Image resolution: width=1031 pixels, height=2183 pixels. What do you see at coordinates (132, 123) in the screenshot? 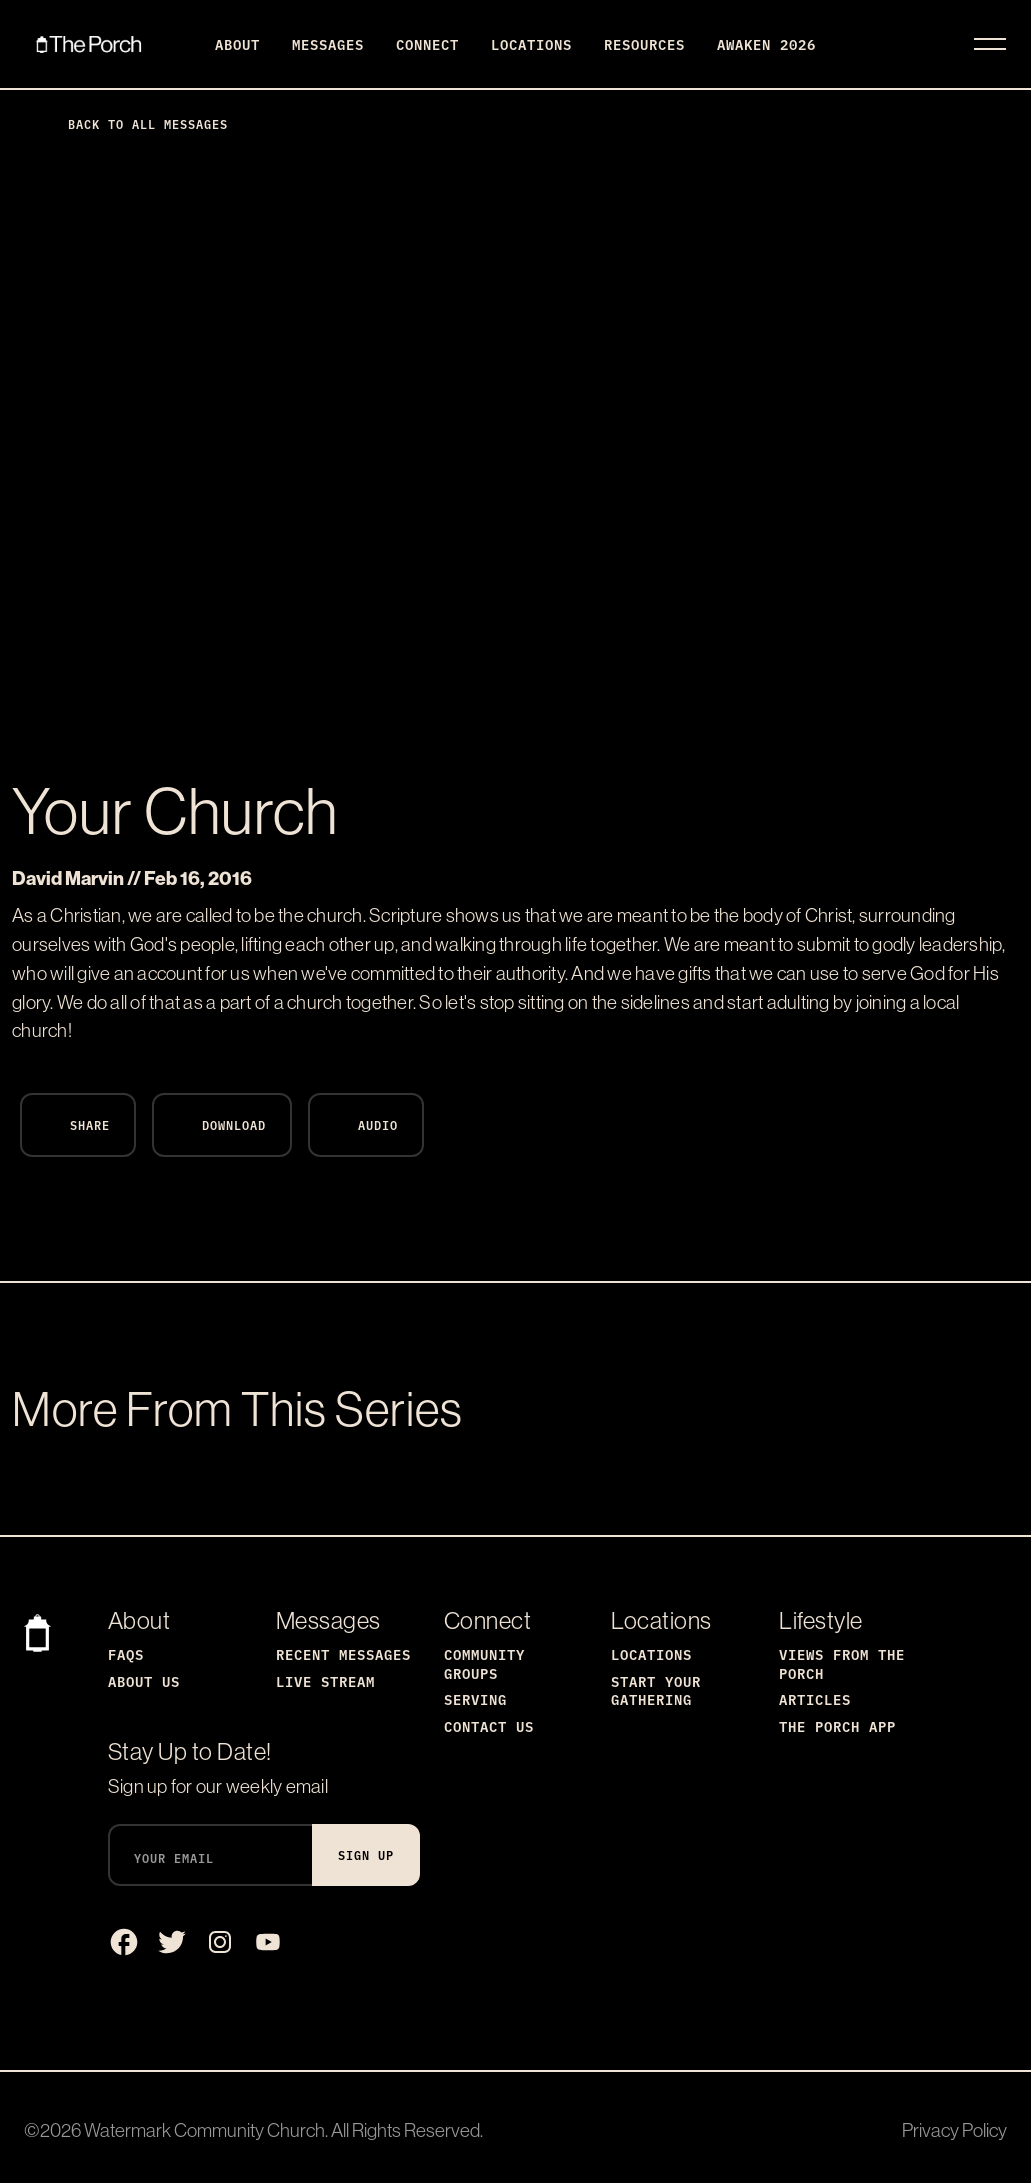
I see `Back to All Messages` at bounding box center [132, 123].